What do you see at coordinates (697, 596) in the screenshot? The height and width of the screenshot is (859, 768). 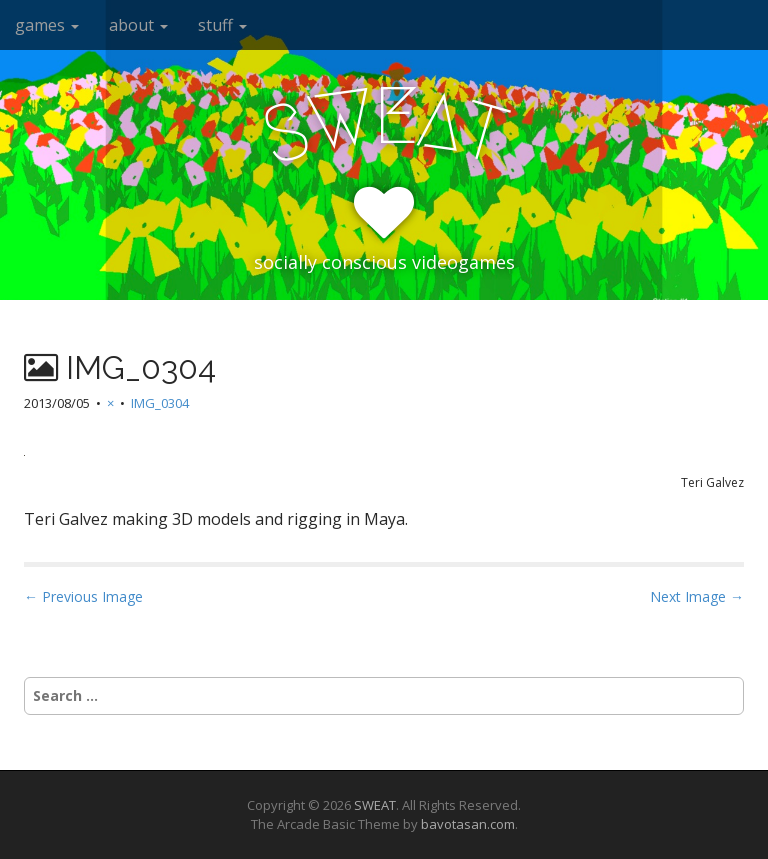 I see `Next Image →` at bounding box center [697, 596].